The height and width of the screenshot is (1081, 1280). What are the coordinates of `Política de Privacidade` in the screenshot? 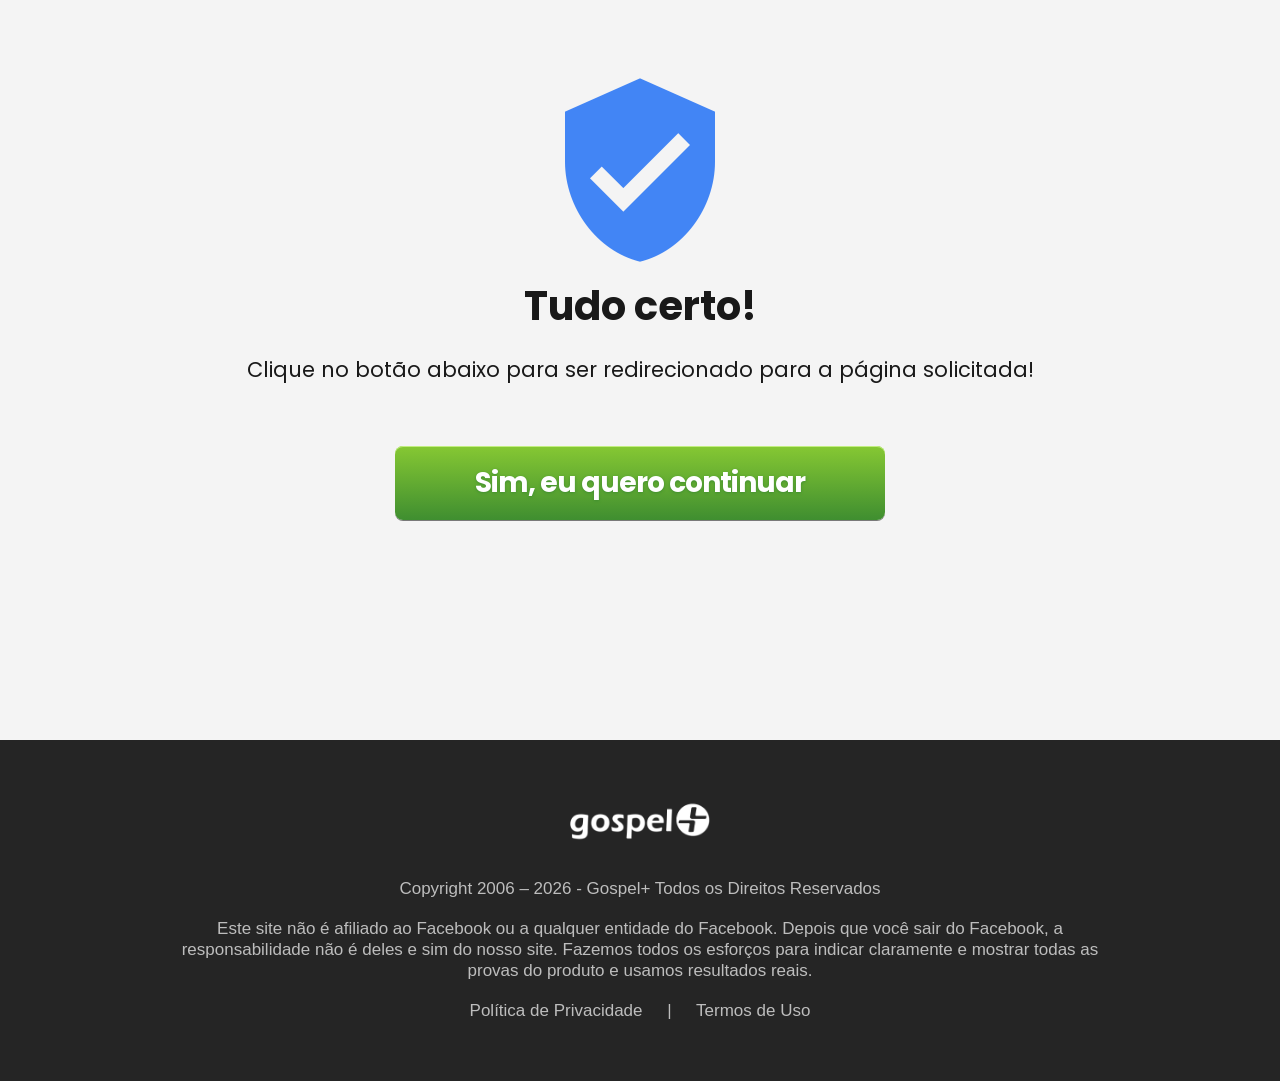 It's located at (556, 1010).